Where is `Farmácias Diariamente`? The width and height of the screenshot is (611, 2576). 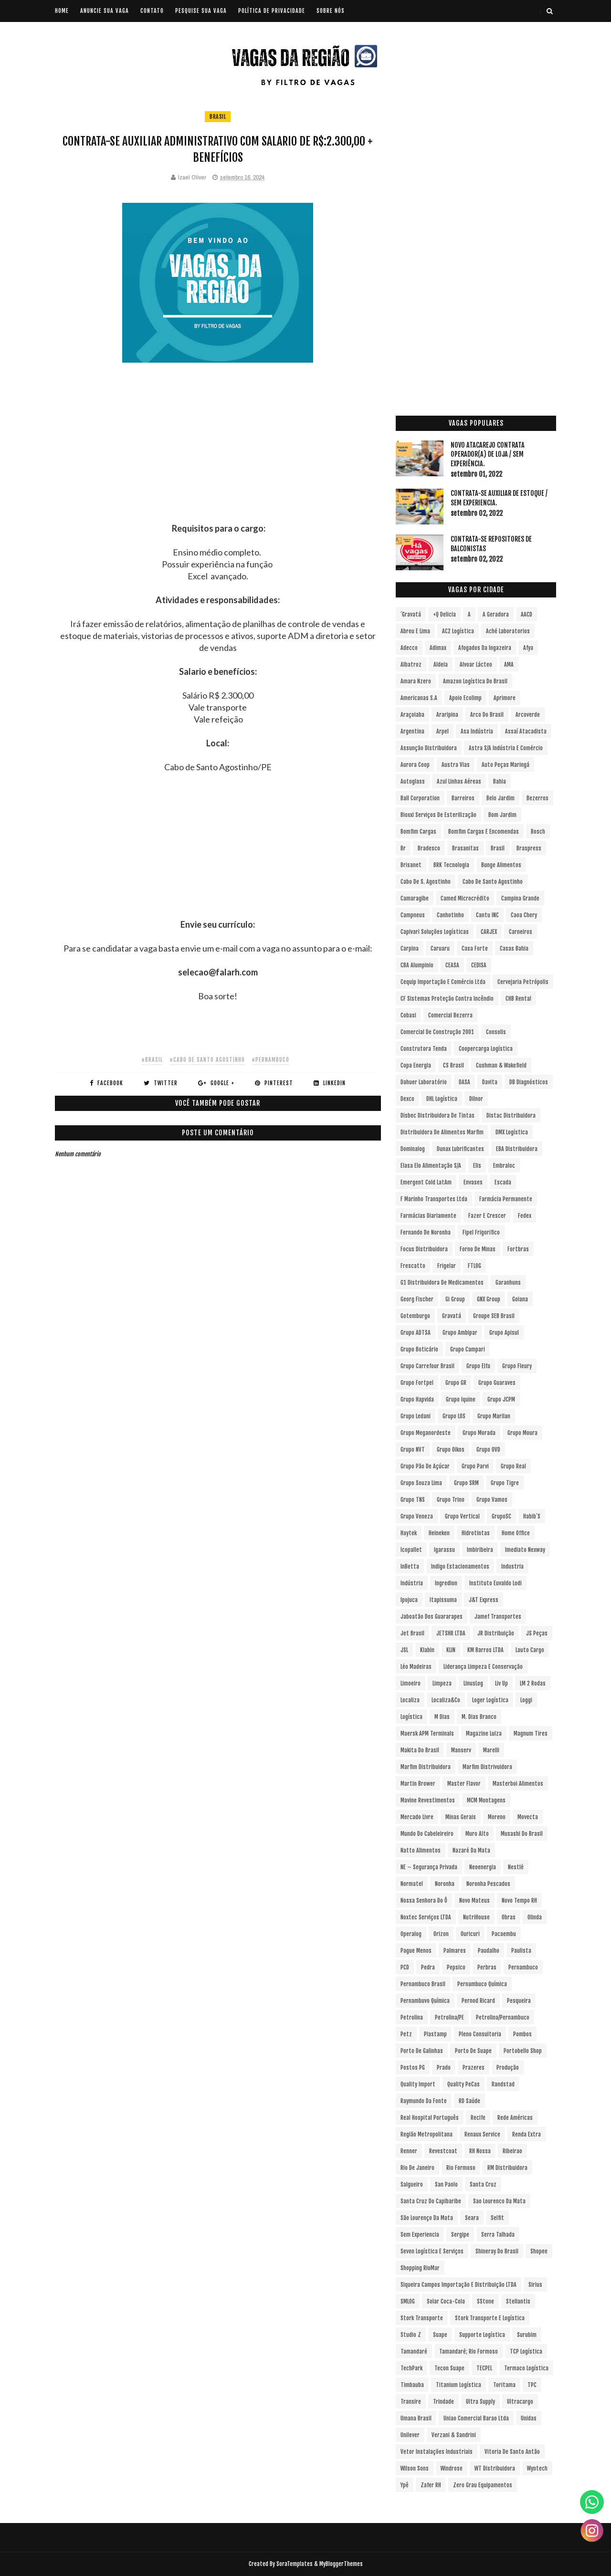
Farmácias Diariamente is located at coordinates (428, 1215).